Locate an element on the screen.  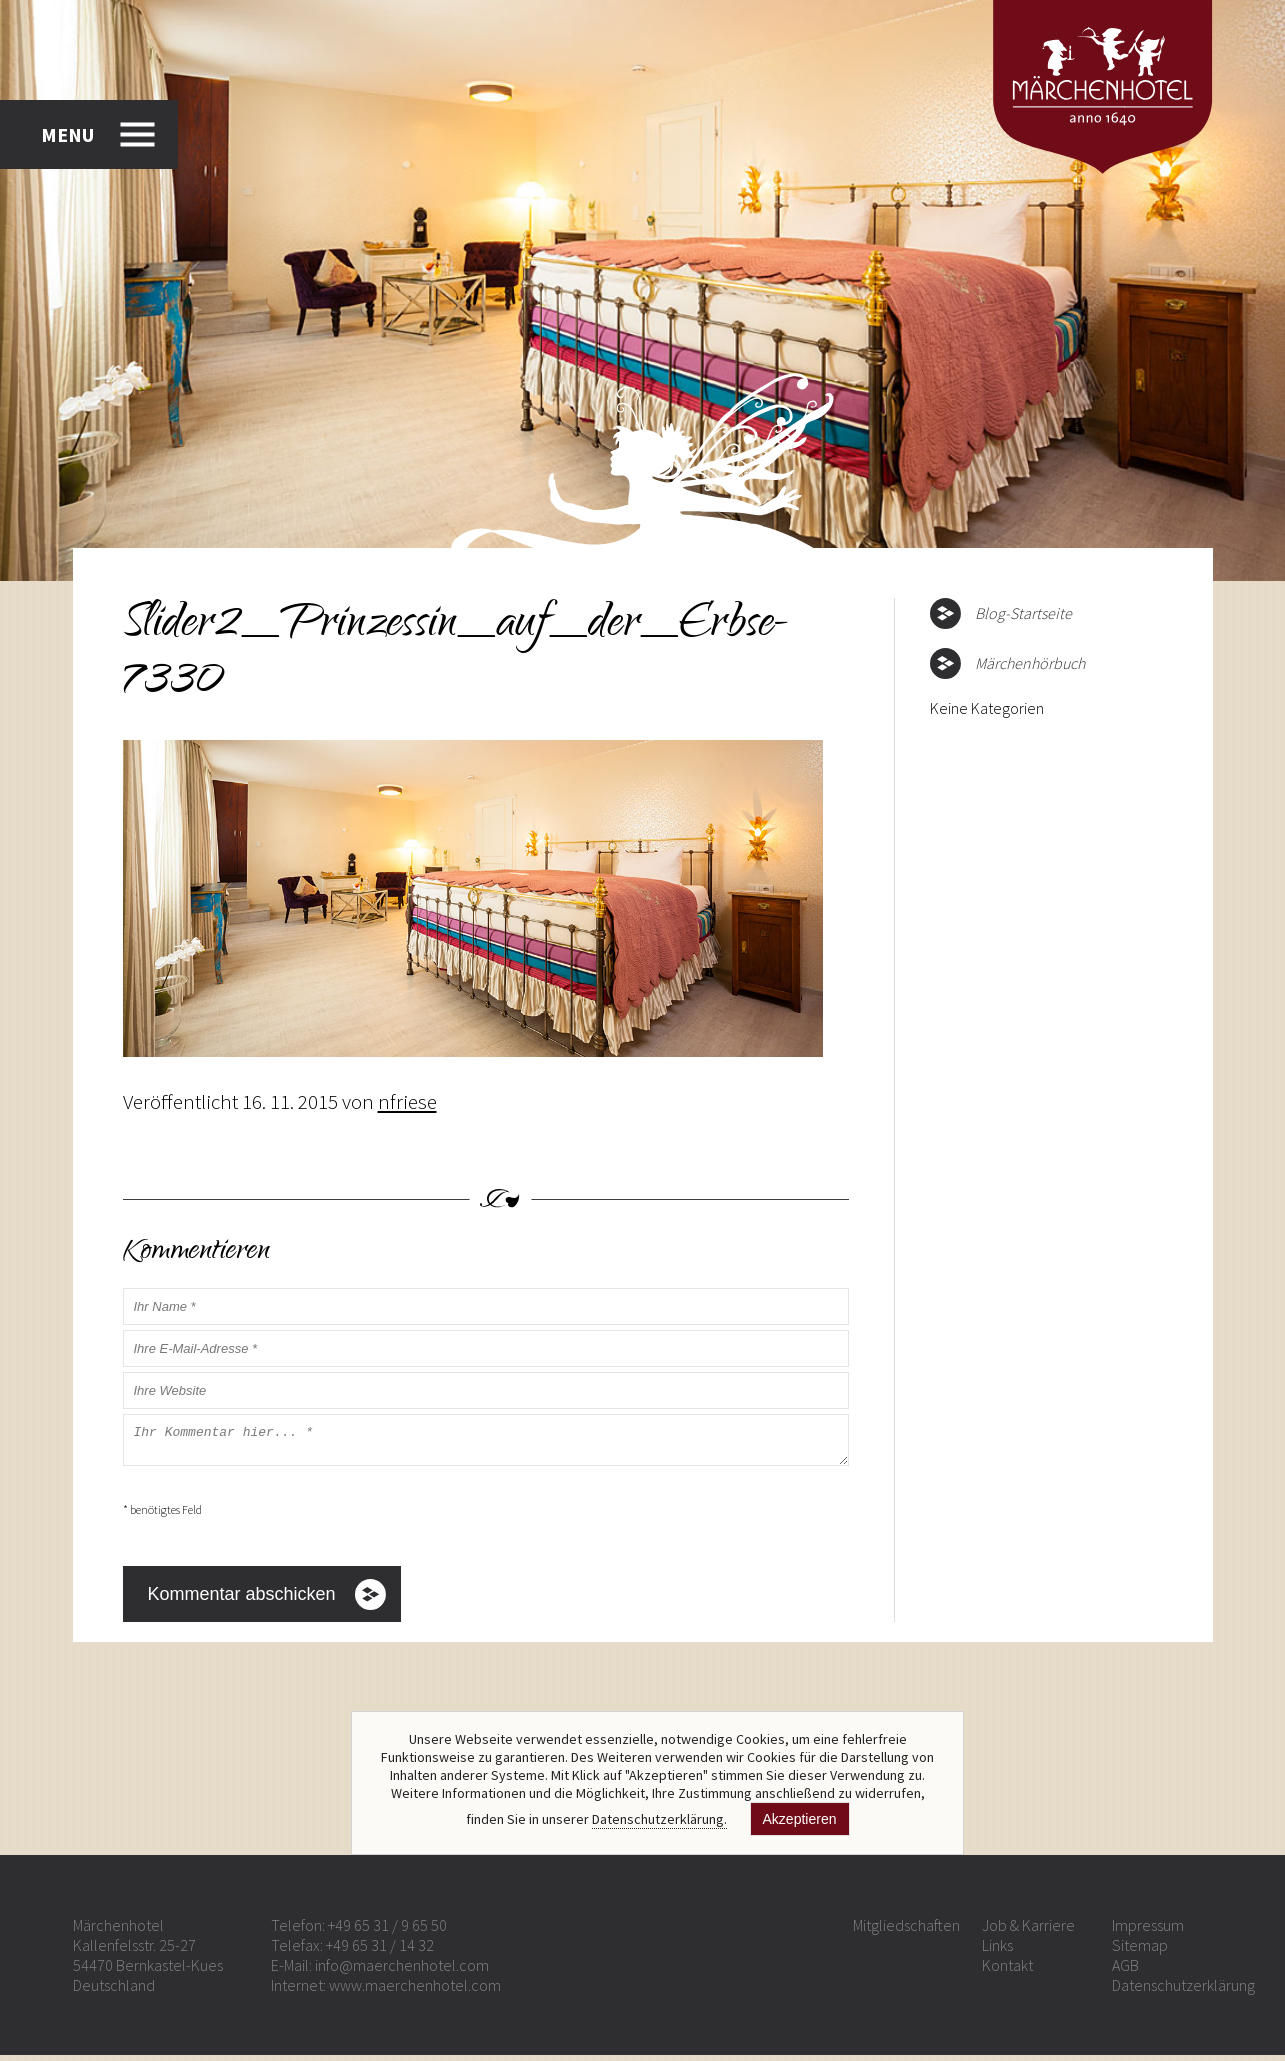
AGB is located at coordinates (1125, 1971).